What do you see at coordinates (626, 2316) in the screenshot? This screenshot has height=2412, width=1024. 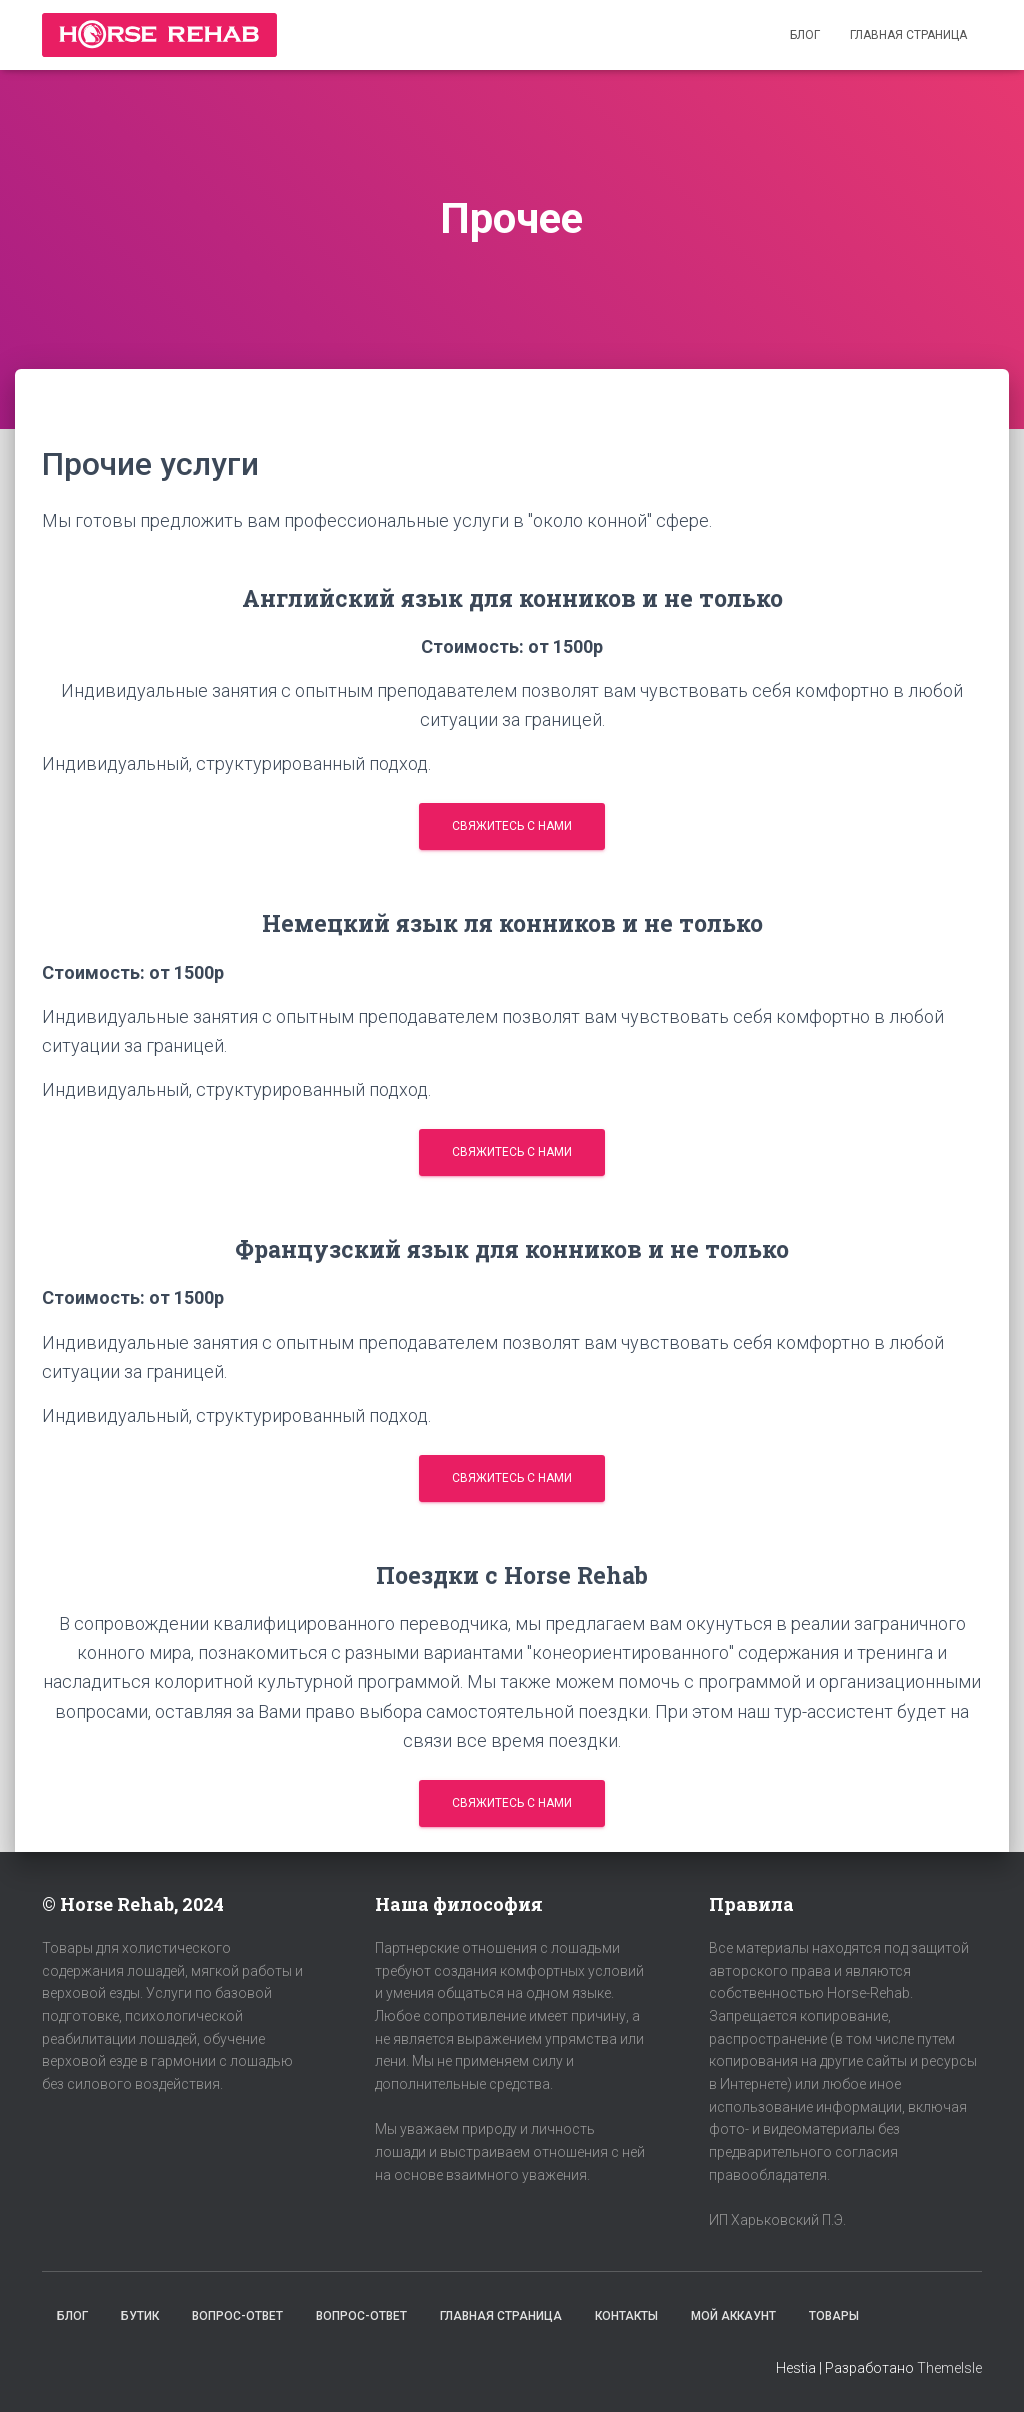 I see `Контакты` at bounding box center [626, 2316].